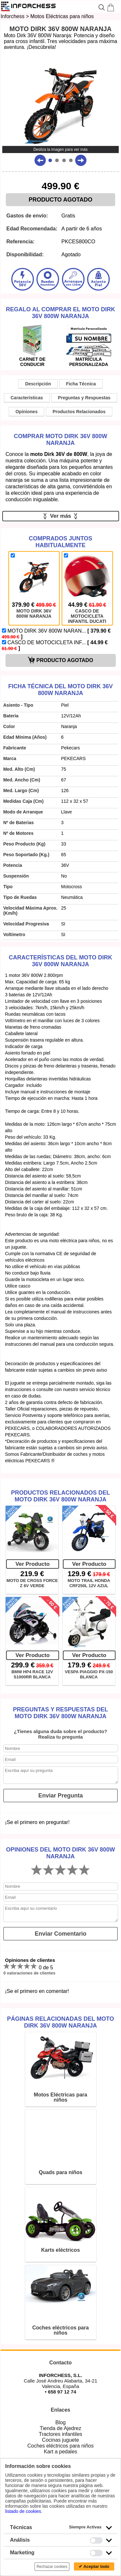 The image size is (121, 2576). What do you see at coordinates (32, 1583) in the screenshot?
I see `MOTO DE CROSS FORCE Z 6V VERDE` at bounding box center [32, 1583].